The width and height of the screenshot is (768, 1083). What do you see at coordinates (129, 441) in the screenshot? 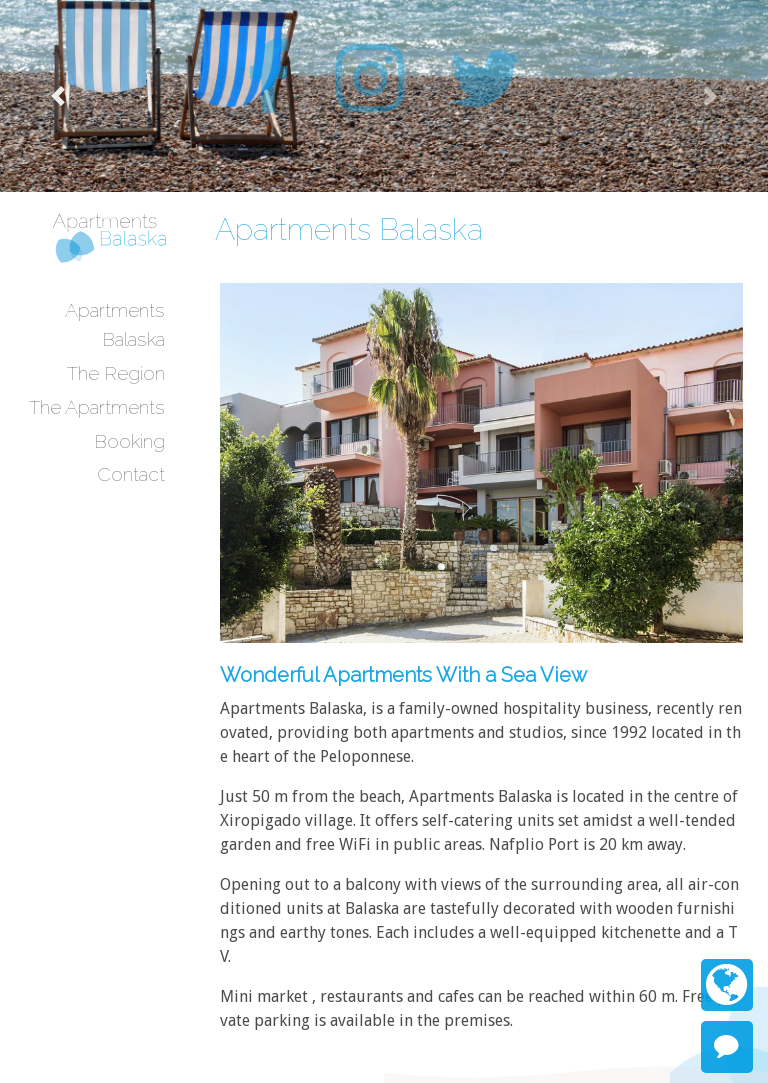
I see `Booking` at bounding box center [129, 441].